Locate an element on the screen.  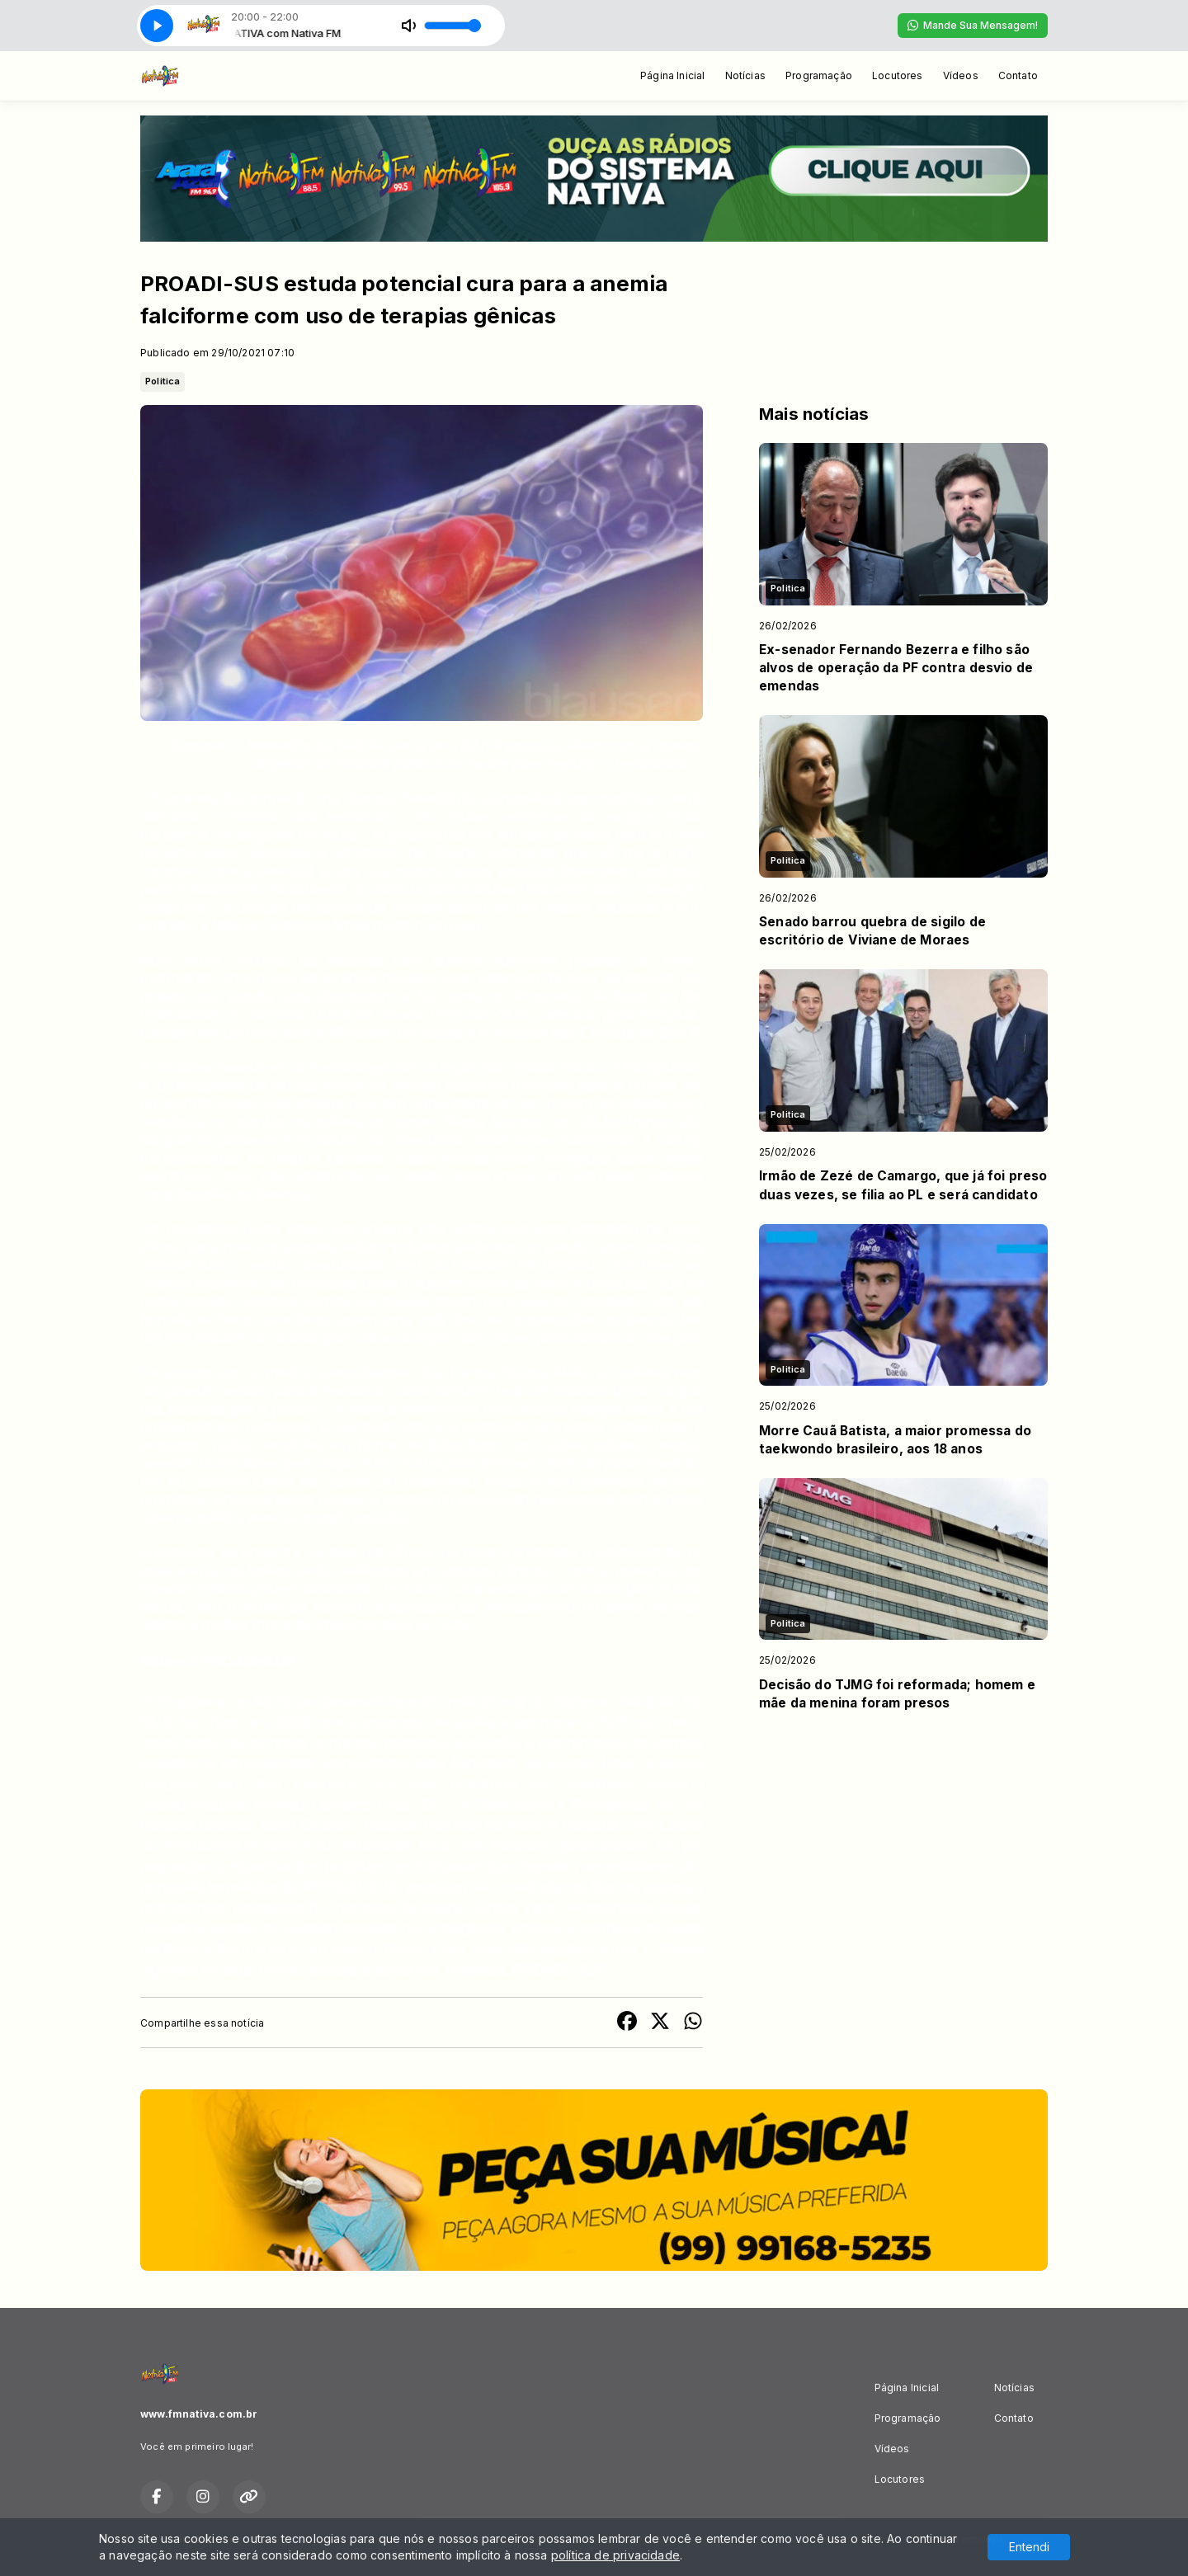
Página Inicial is located at coordinates (672, 75).